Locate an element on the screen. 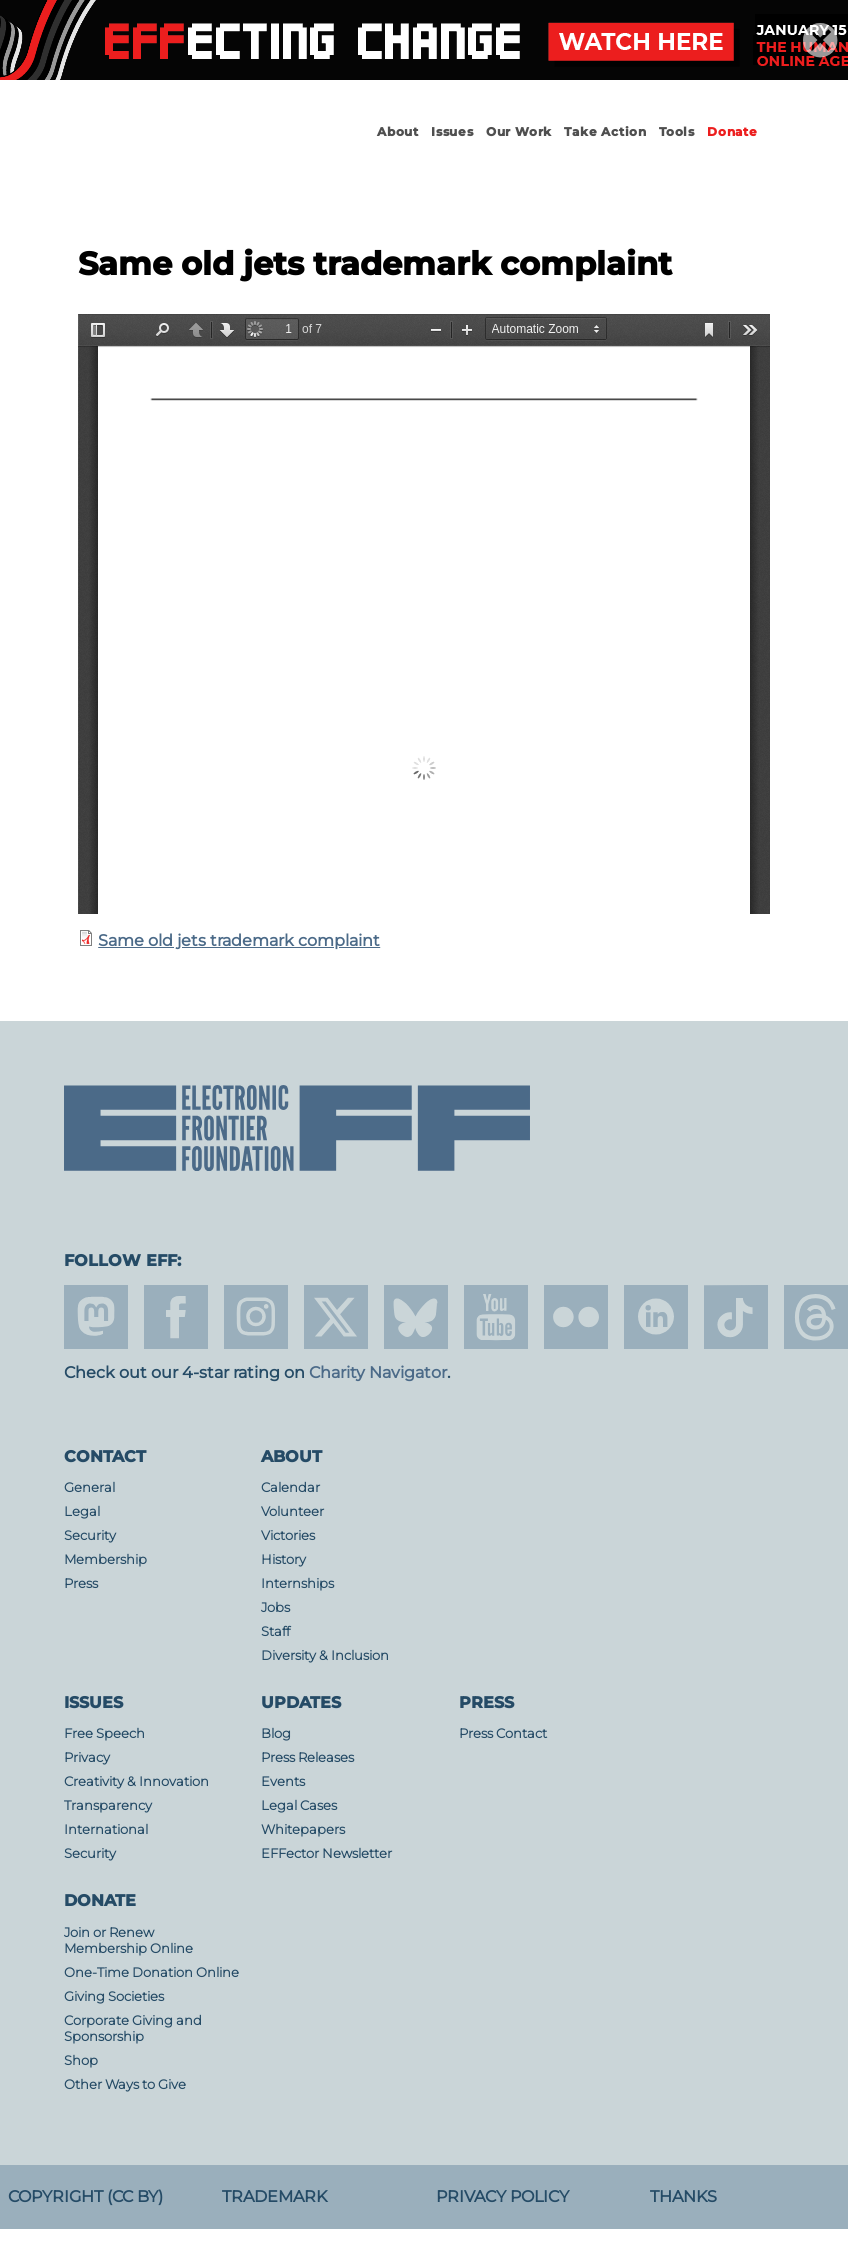 This screenshot has height=2245, width=848. Shop is located at coordinates (81, 2060).